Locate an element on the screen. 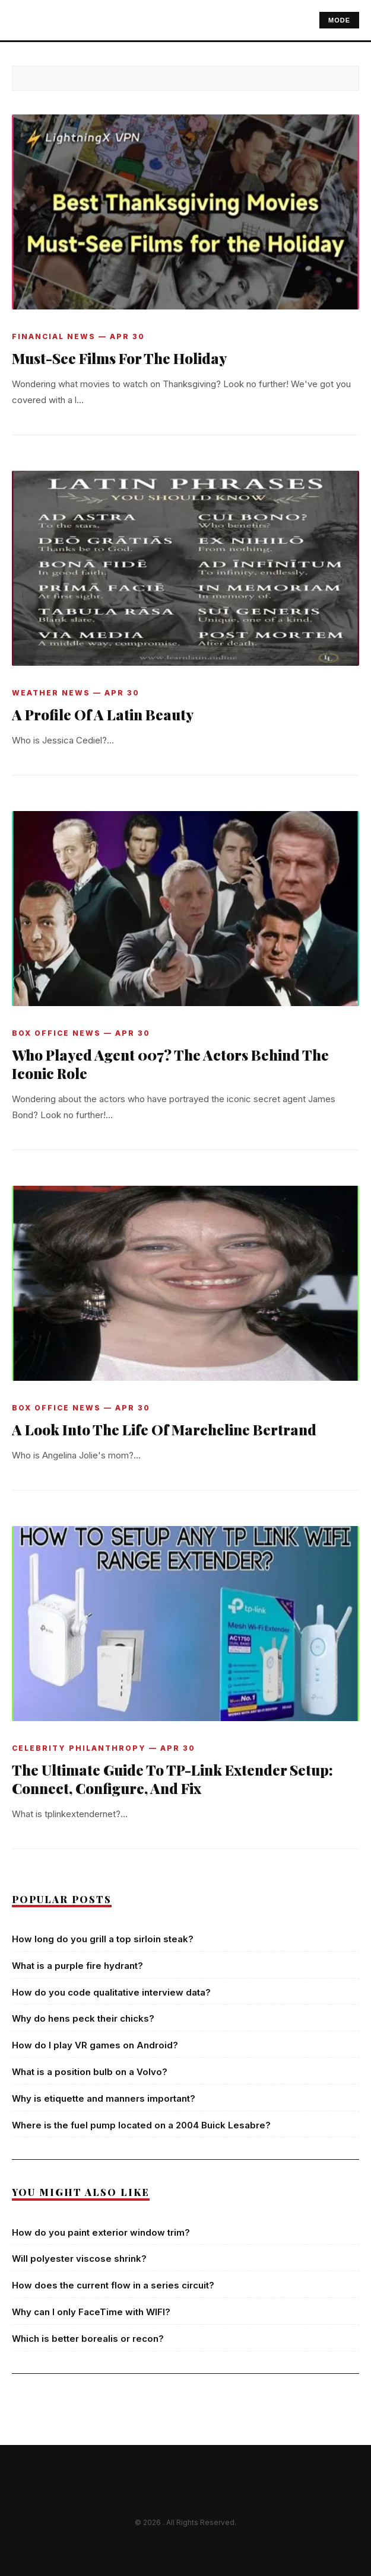 This screenshot has height=2576, width=371. A Look Into The Life Of Marcheline Bertrand is located at coordinates (164, 1429).